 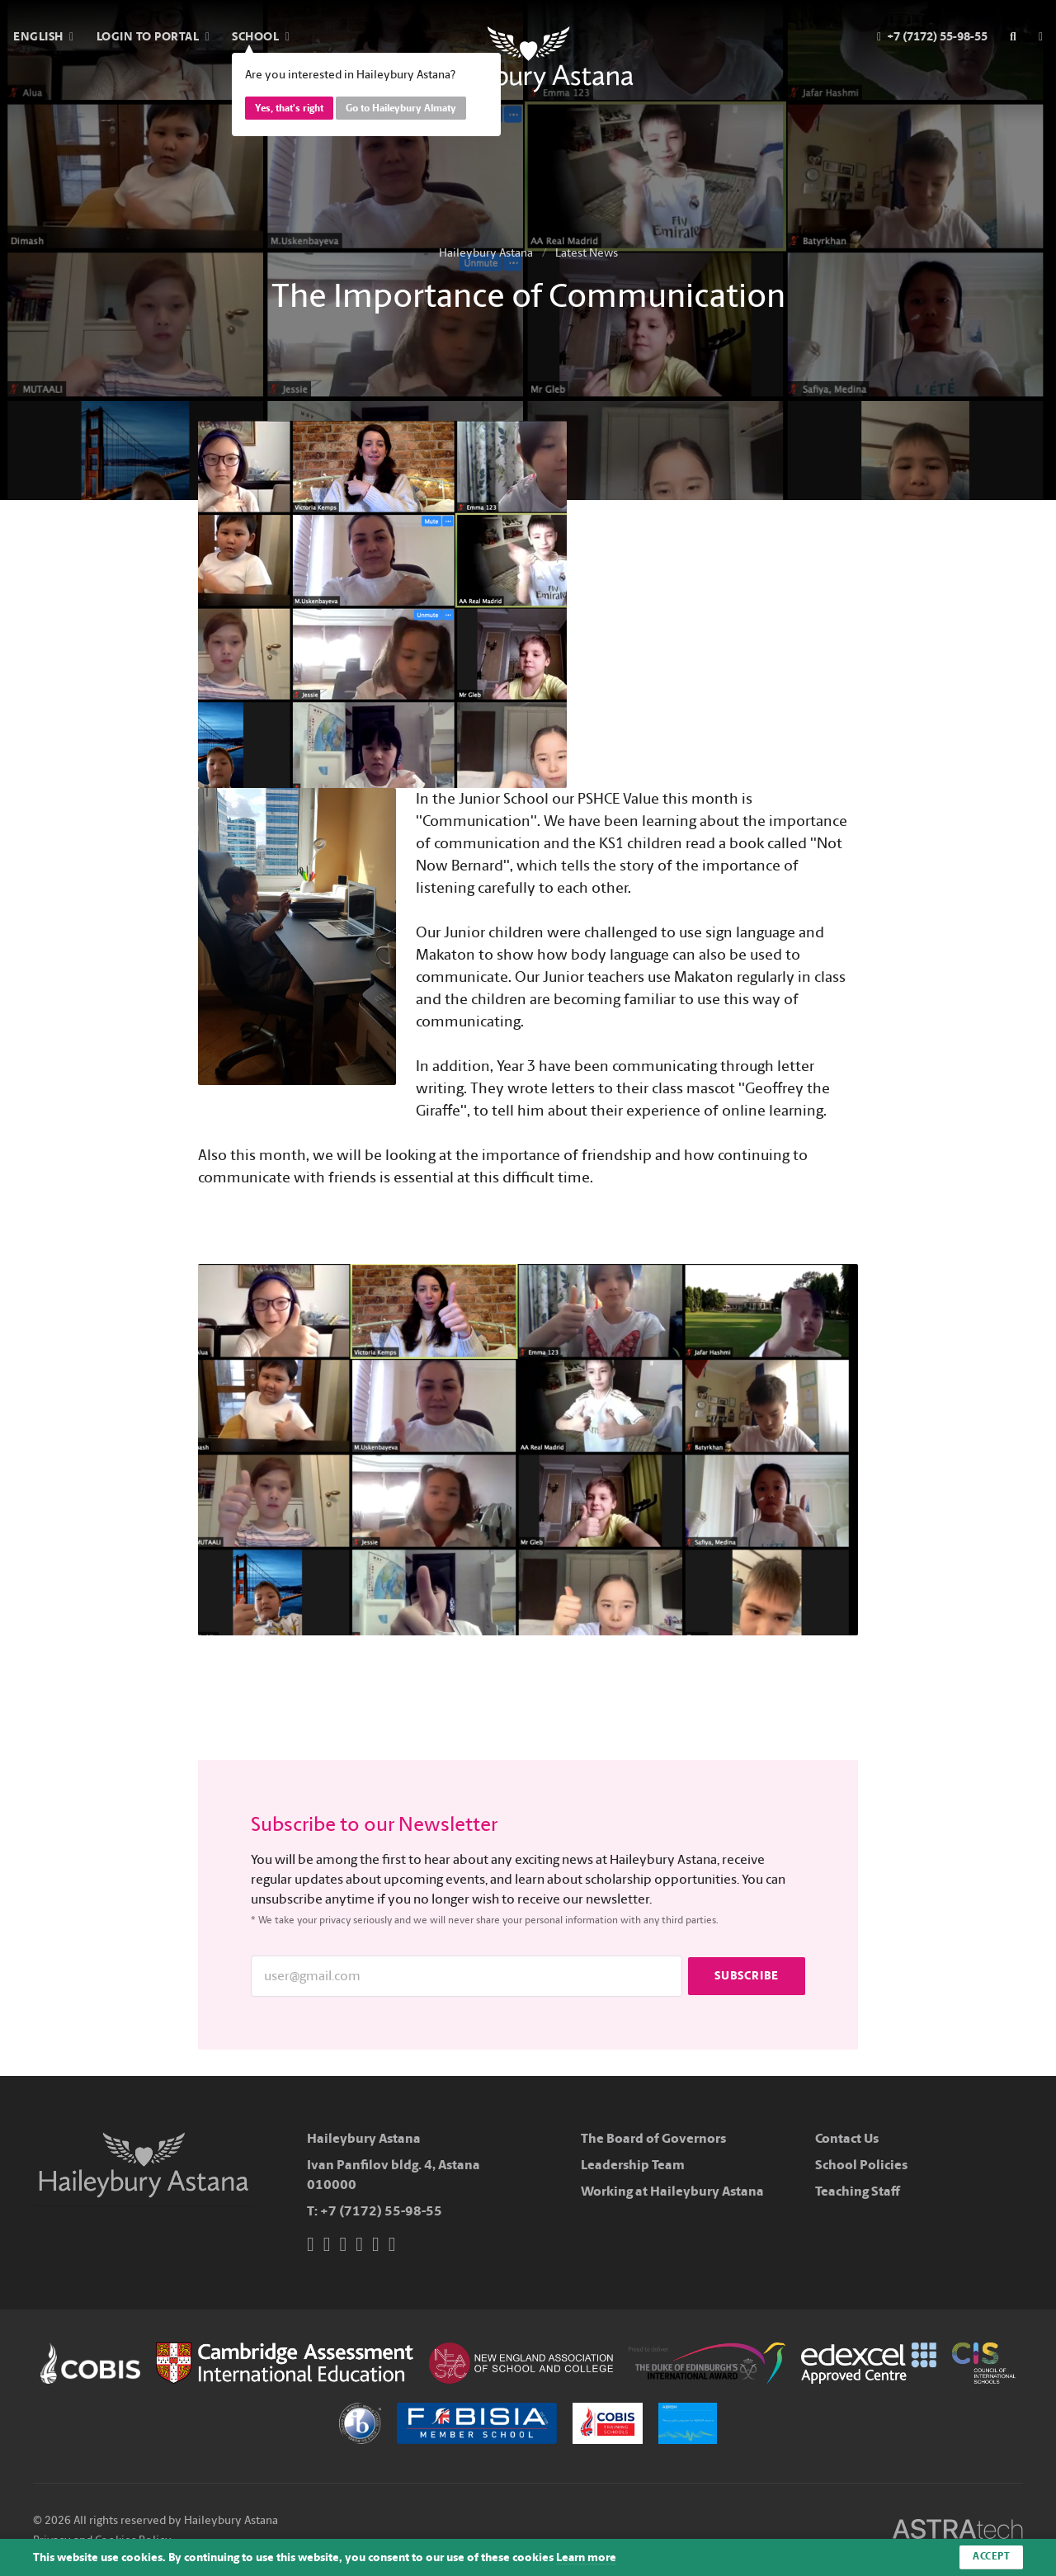 What do you see at coordinates (289, 108) in the screenshot?
I see `Yes, that's right` at bounding box center [289, 108].